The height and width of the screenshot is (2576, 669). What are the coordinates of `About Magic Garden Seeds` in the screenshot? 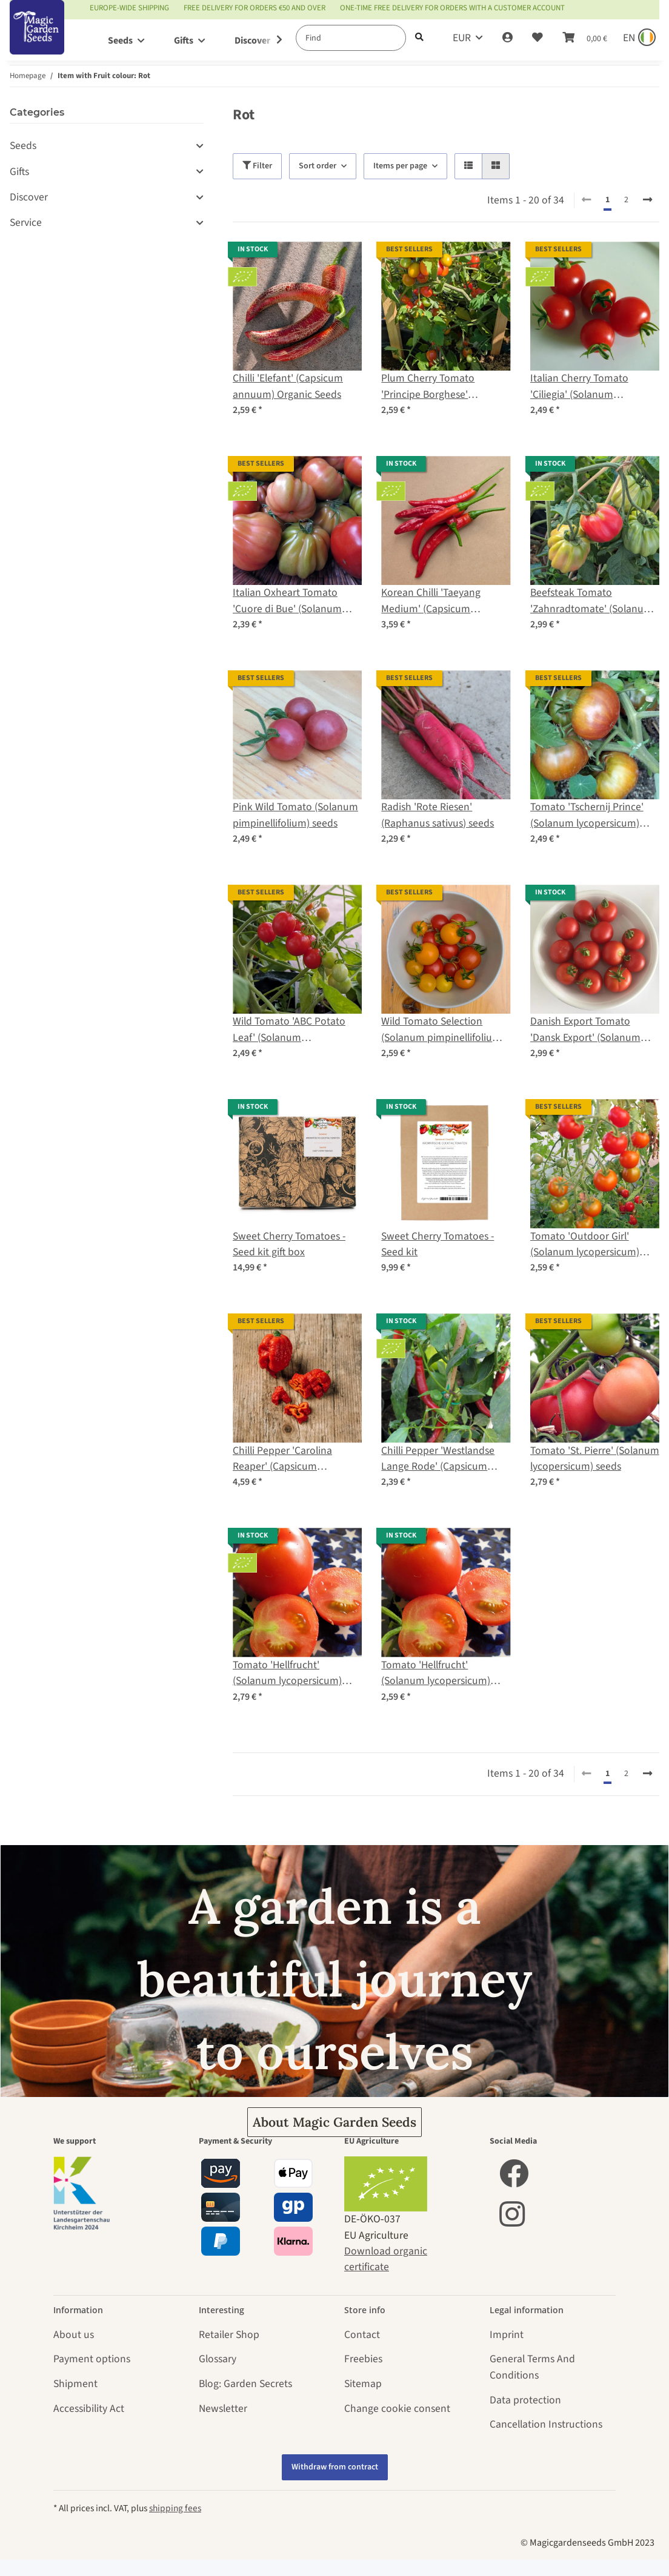 It's located at (334, 2122).